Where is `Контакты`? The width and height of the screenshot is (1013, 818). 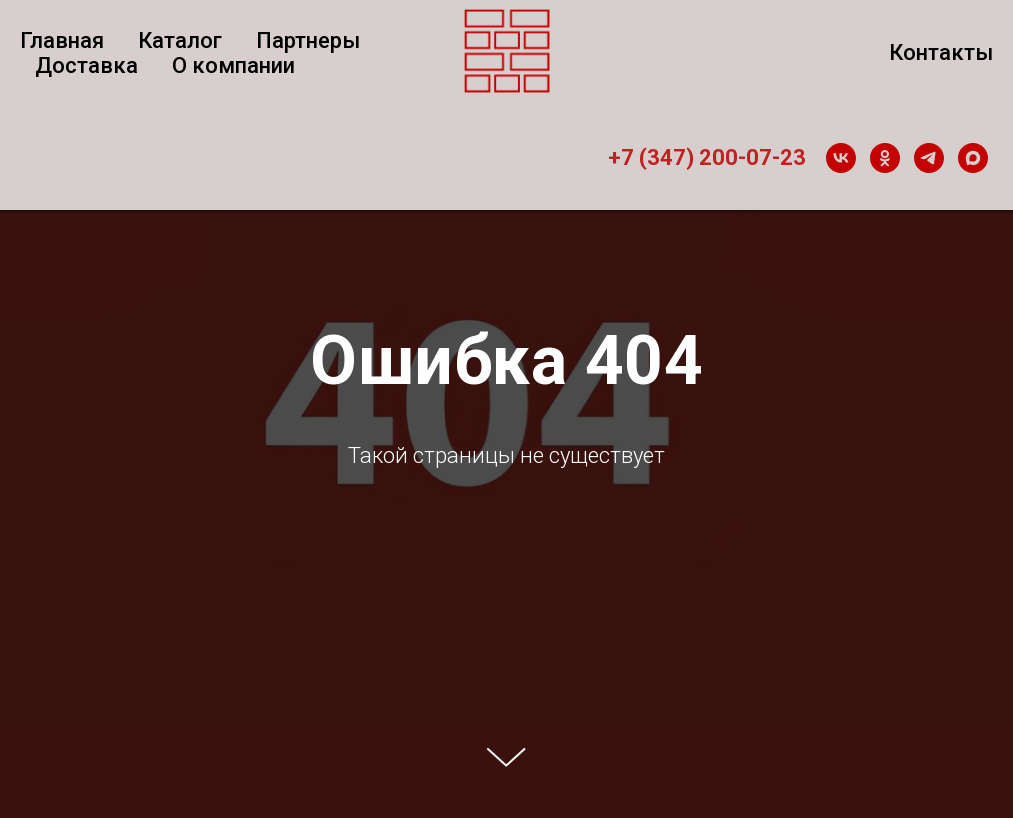 Контакты is located at coordinates (941, 52).